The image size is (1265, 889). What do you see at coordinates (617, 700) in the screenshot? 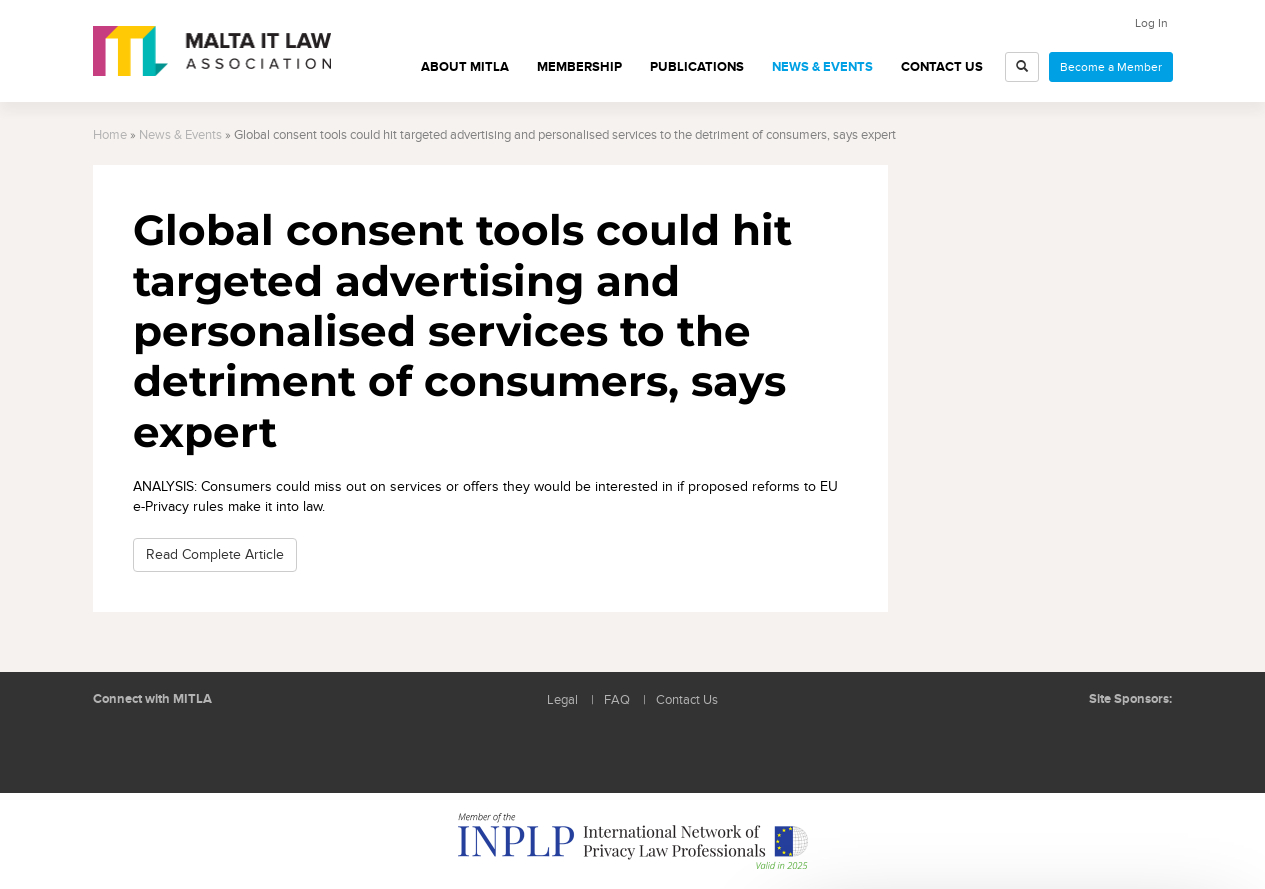
I see `FAQ` at bounding box center [617, 700].